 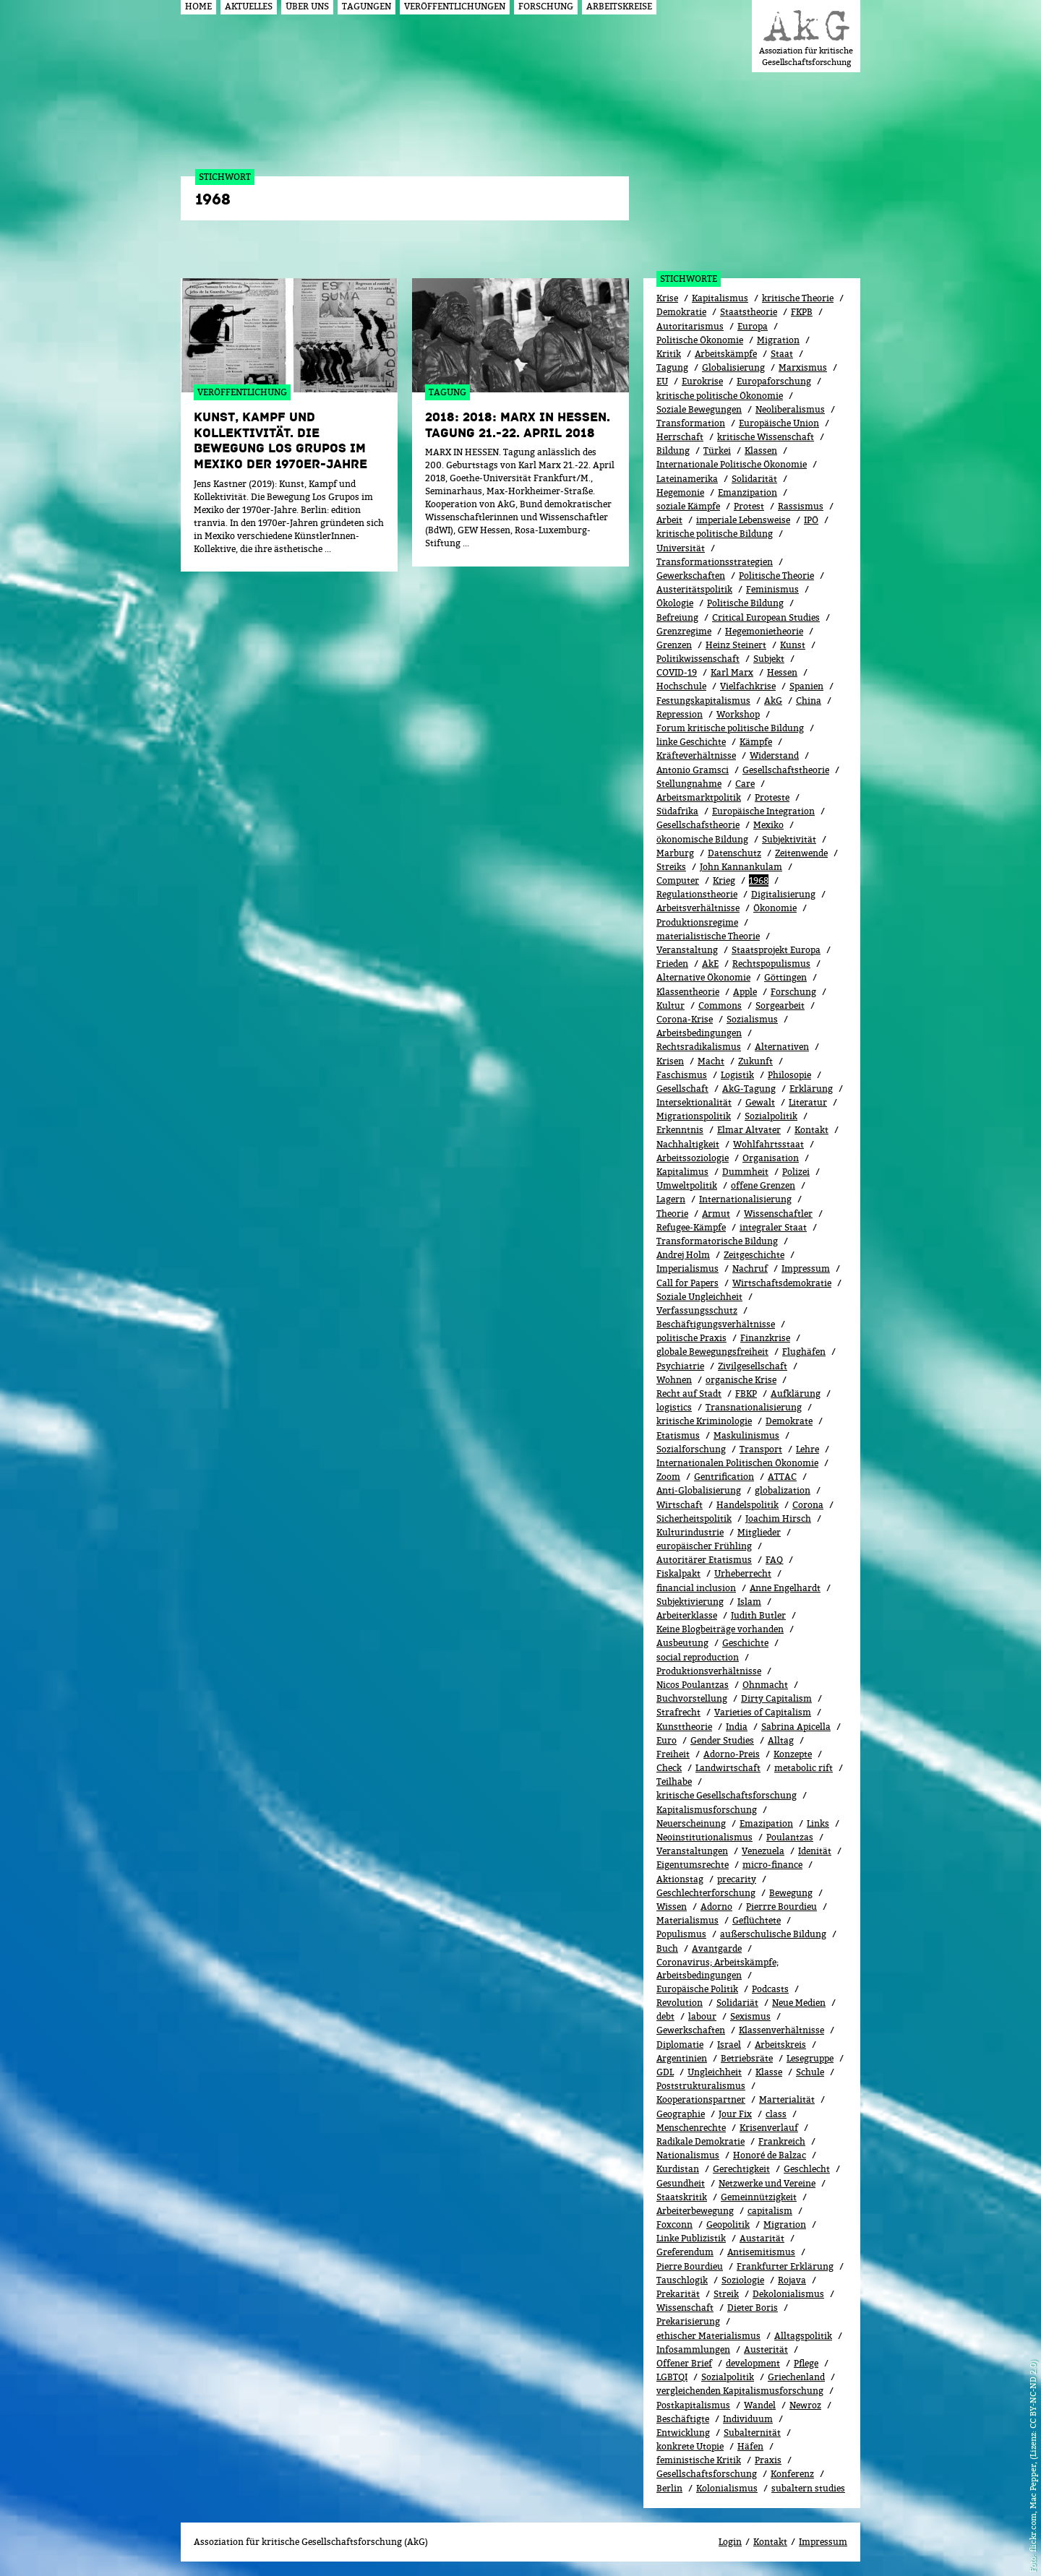 What do you see at coordinates (780, 1005) in the screenshot?
I see `Sorgearbeit` at bounding box center [780, 1005].